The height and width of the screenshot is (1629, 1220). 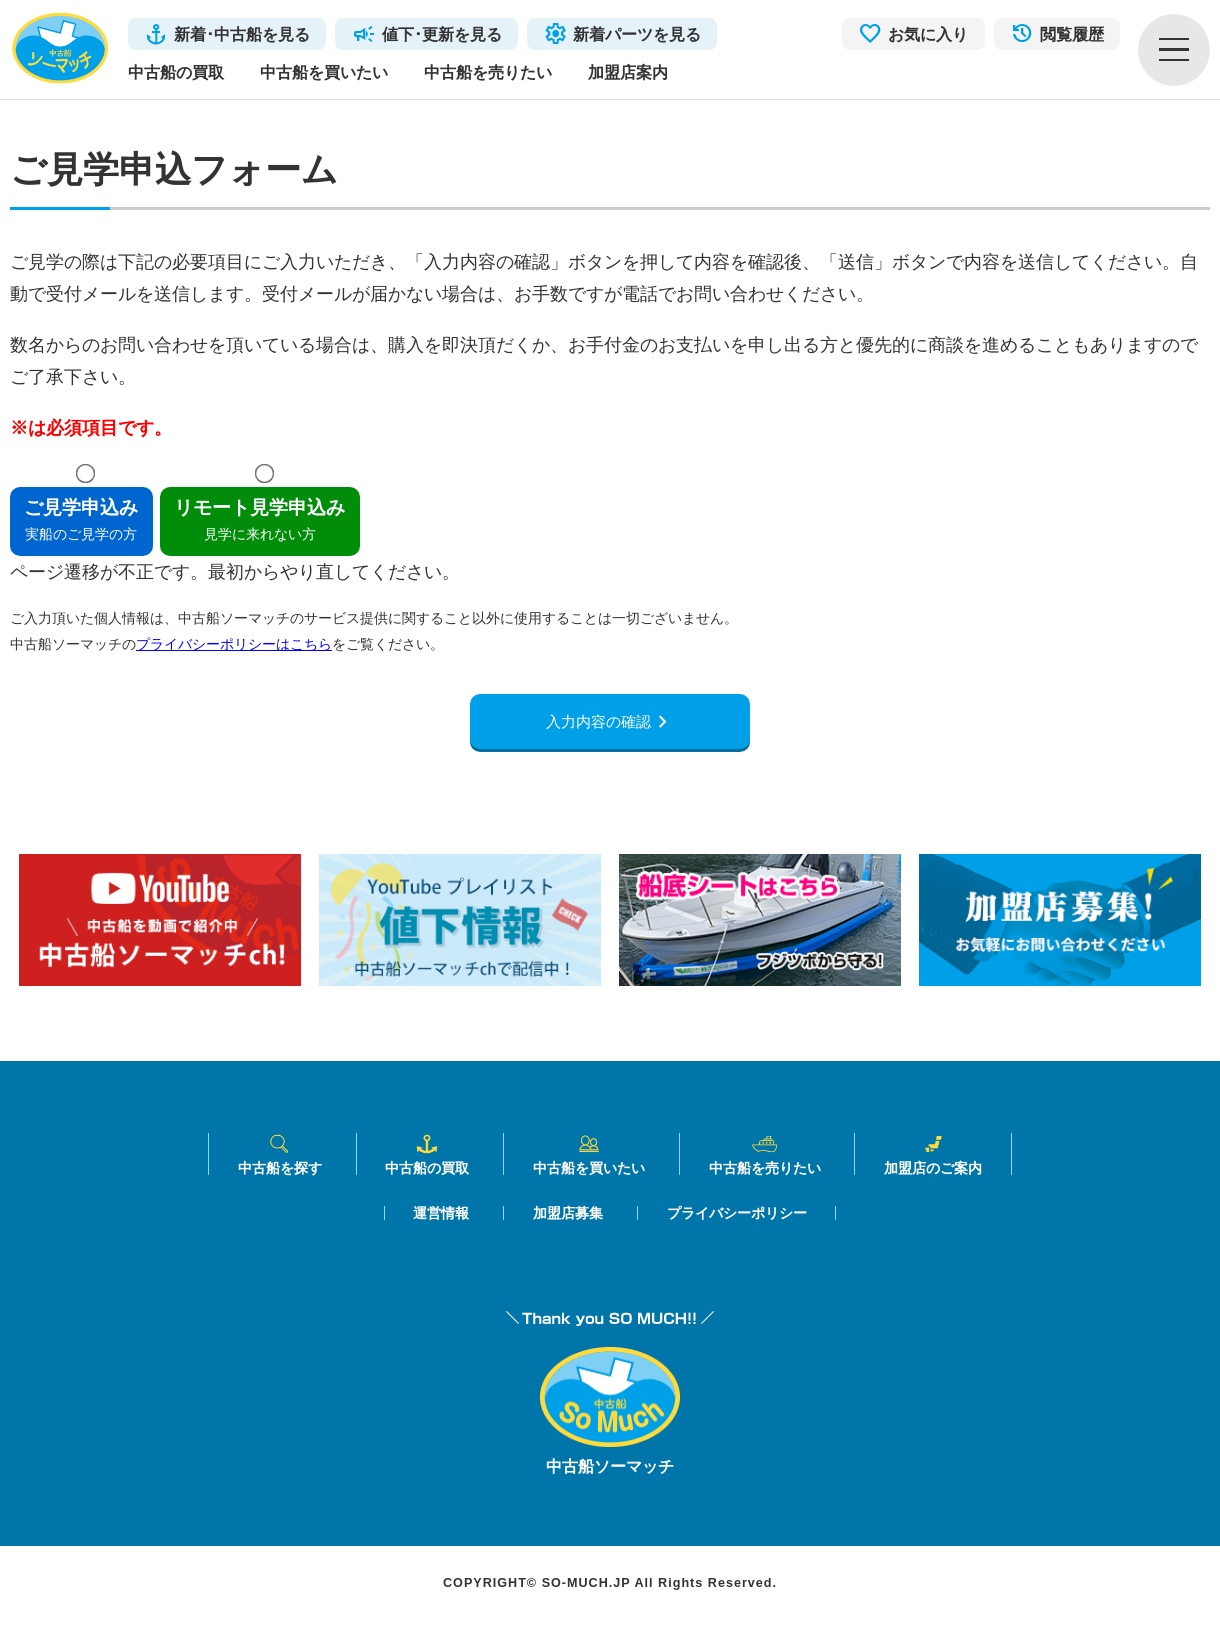 What do you see at coordinates (933, 1161) in the screenshot?
I see `加盟店のご案内` at bounding box center [933, 1161].